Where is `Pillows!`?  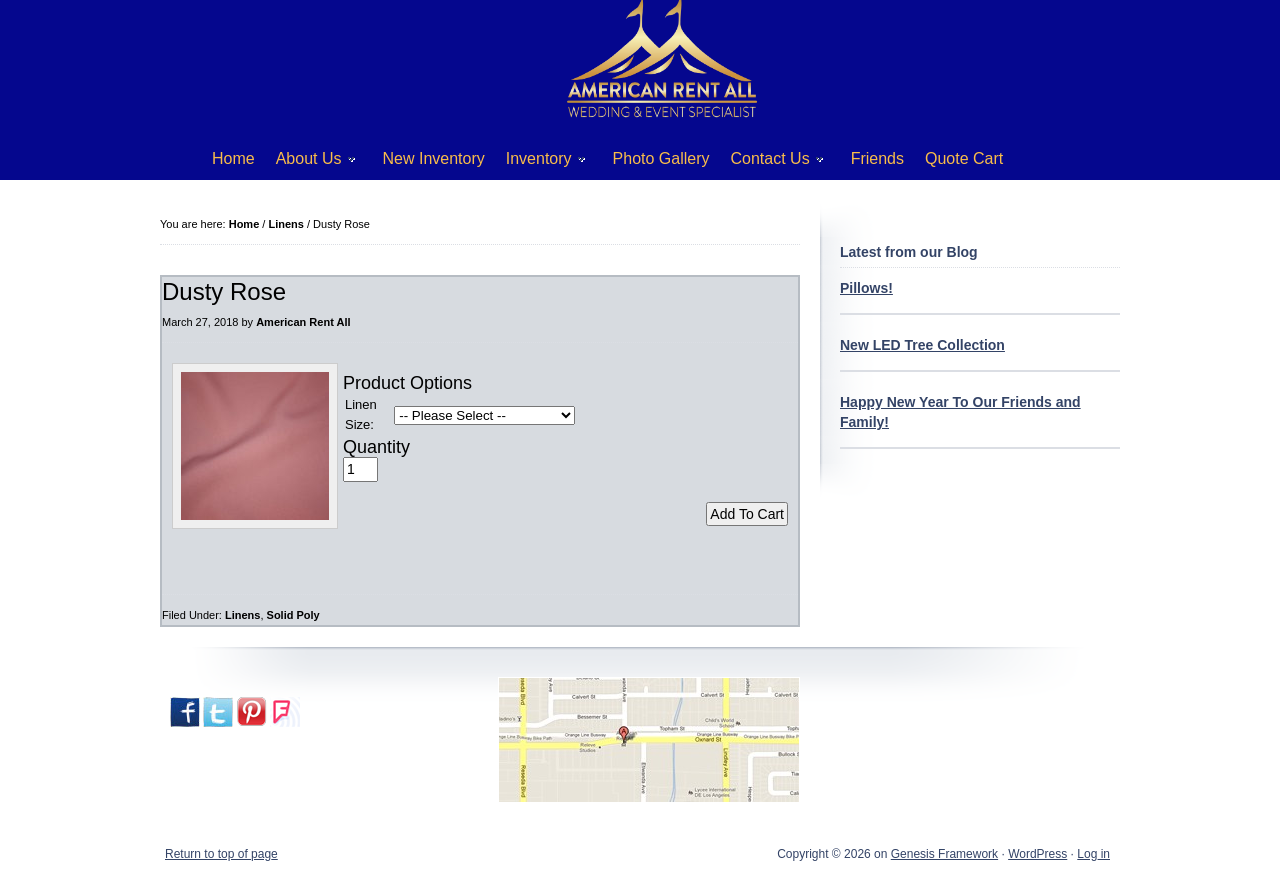
Pillows! is located at coordinates (866, 288).